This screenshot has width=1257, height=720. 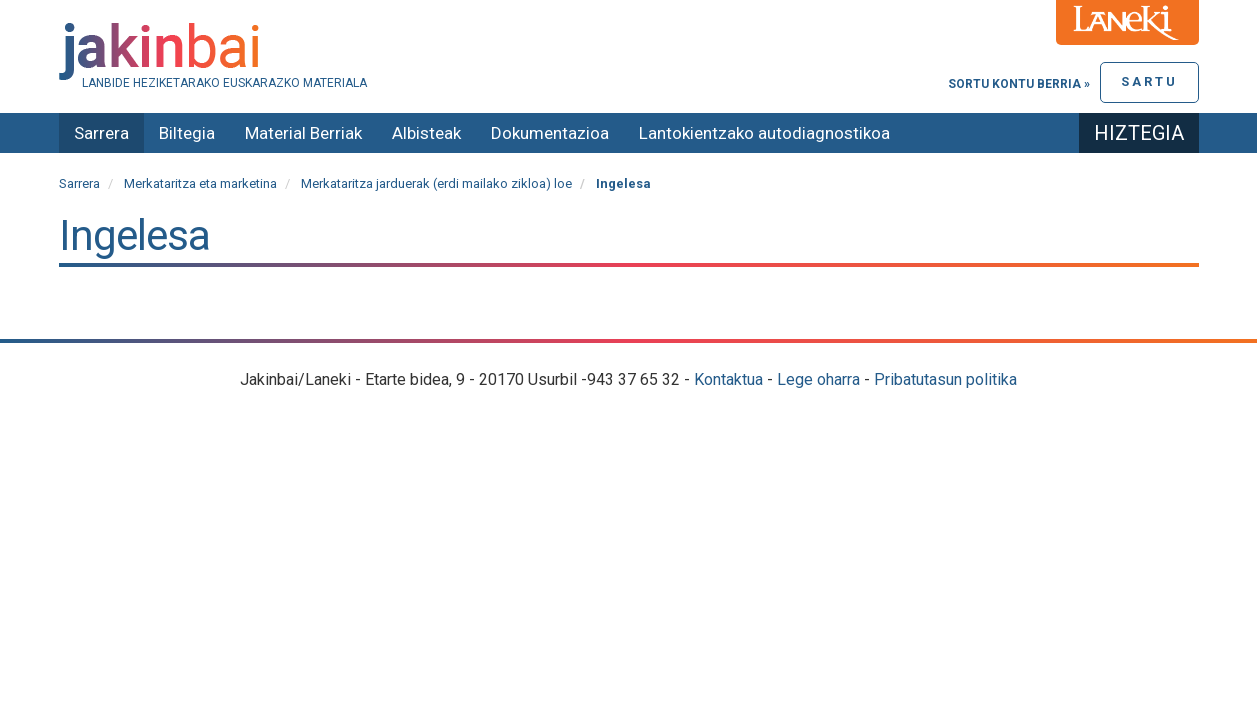 I want to click on Merkataritza eta marketina, so click(x=200, y=183).